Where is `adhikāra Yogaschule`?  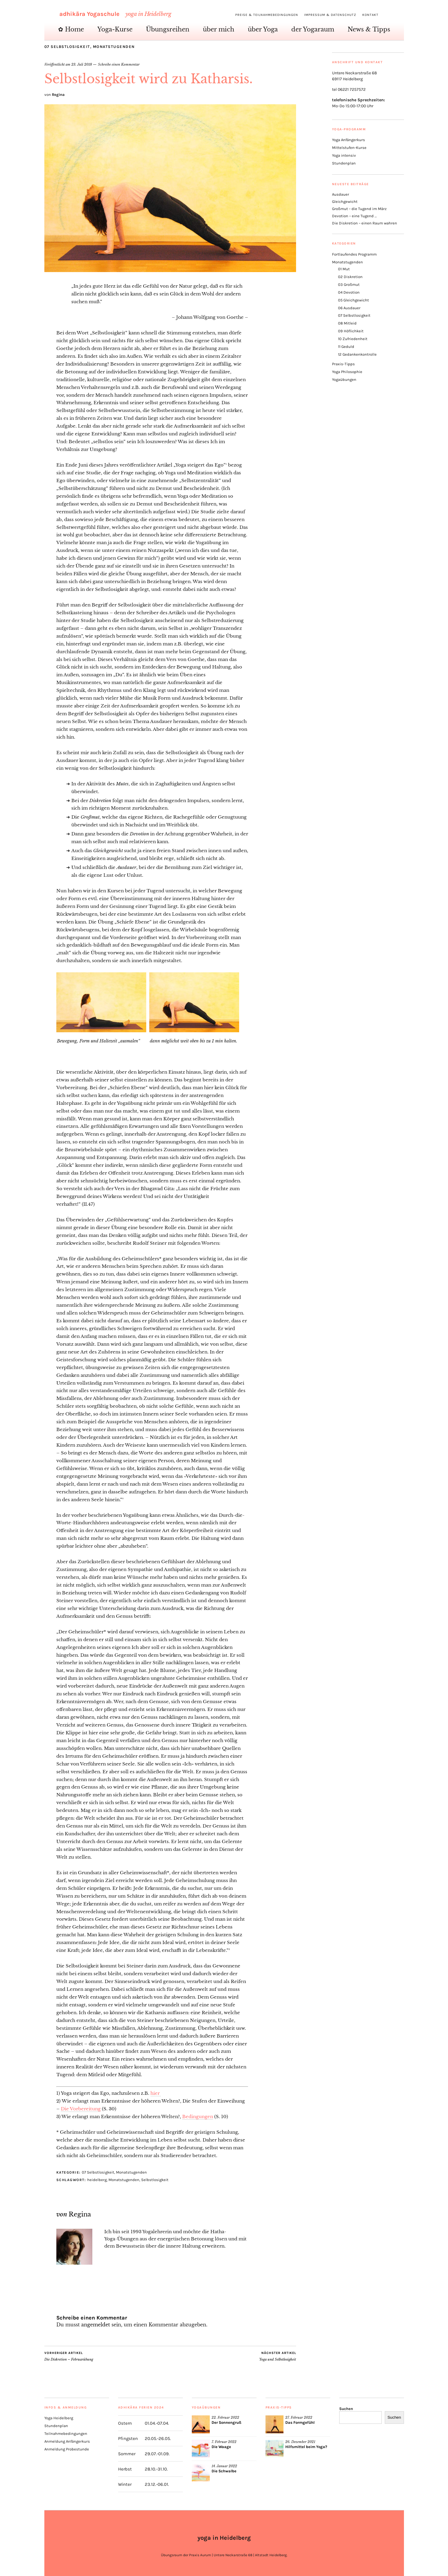 adhikāra Yogaschule is located at coordinates (89, 13).